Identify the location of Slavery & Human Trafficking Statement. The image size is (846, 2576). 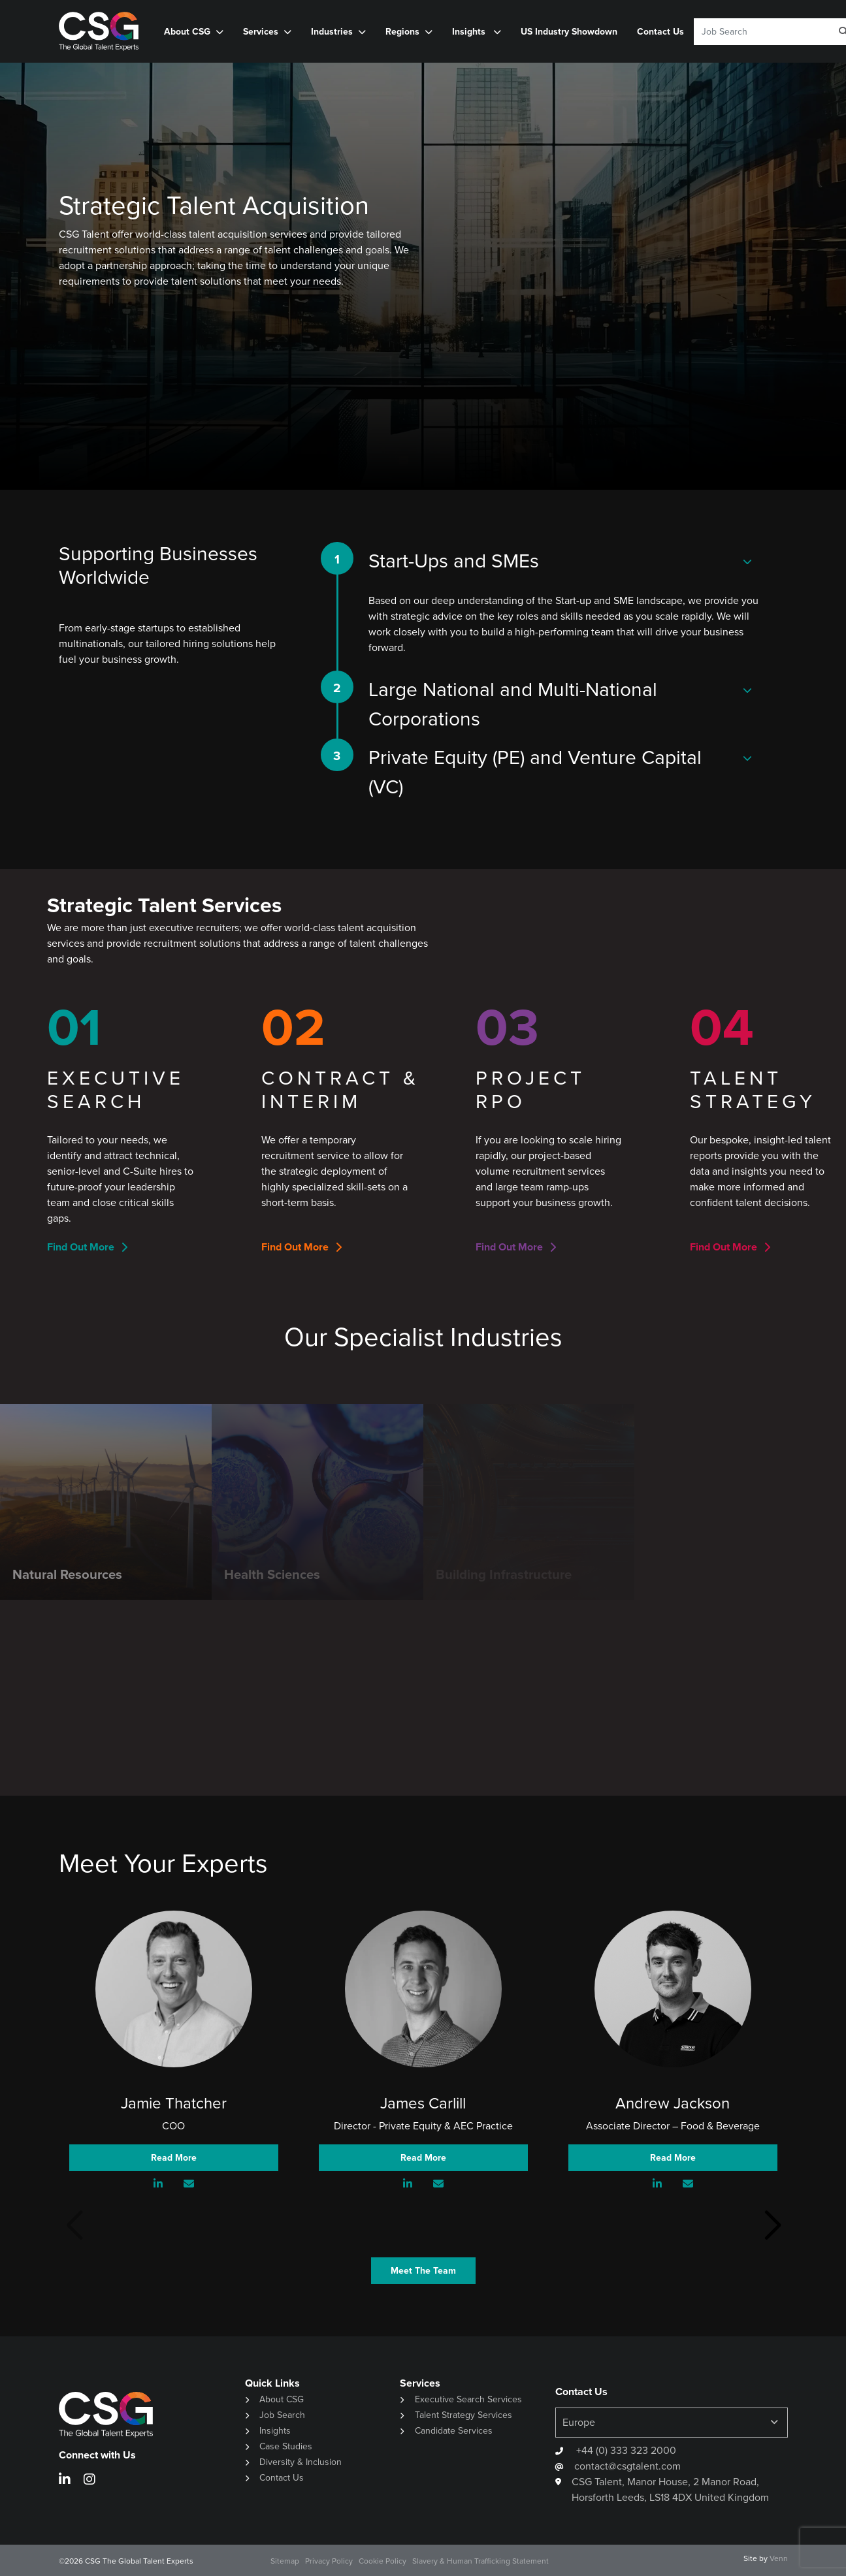
(480, 2561).